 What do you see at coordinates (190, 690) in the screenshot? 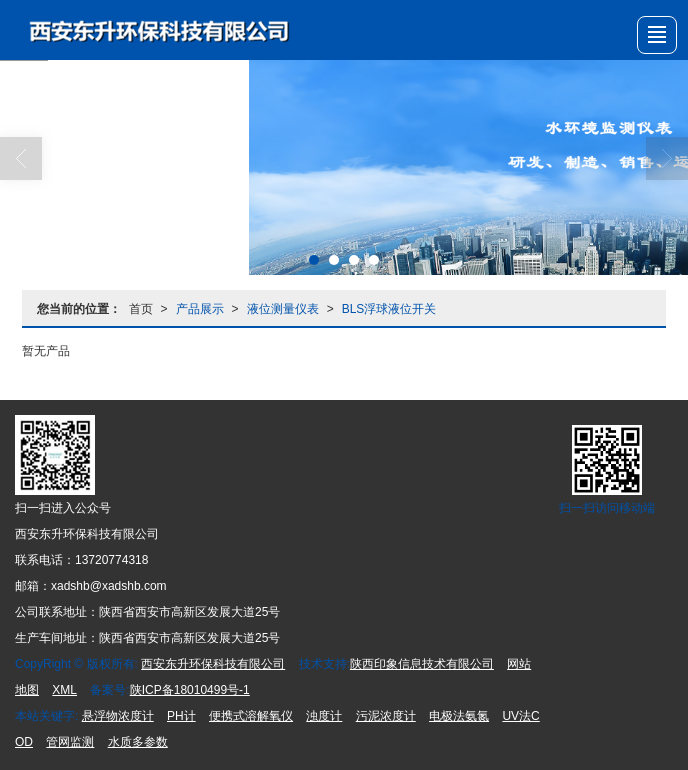
I see `陕ICP备18010499号-1` at bounding box center [190, 690].